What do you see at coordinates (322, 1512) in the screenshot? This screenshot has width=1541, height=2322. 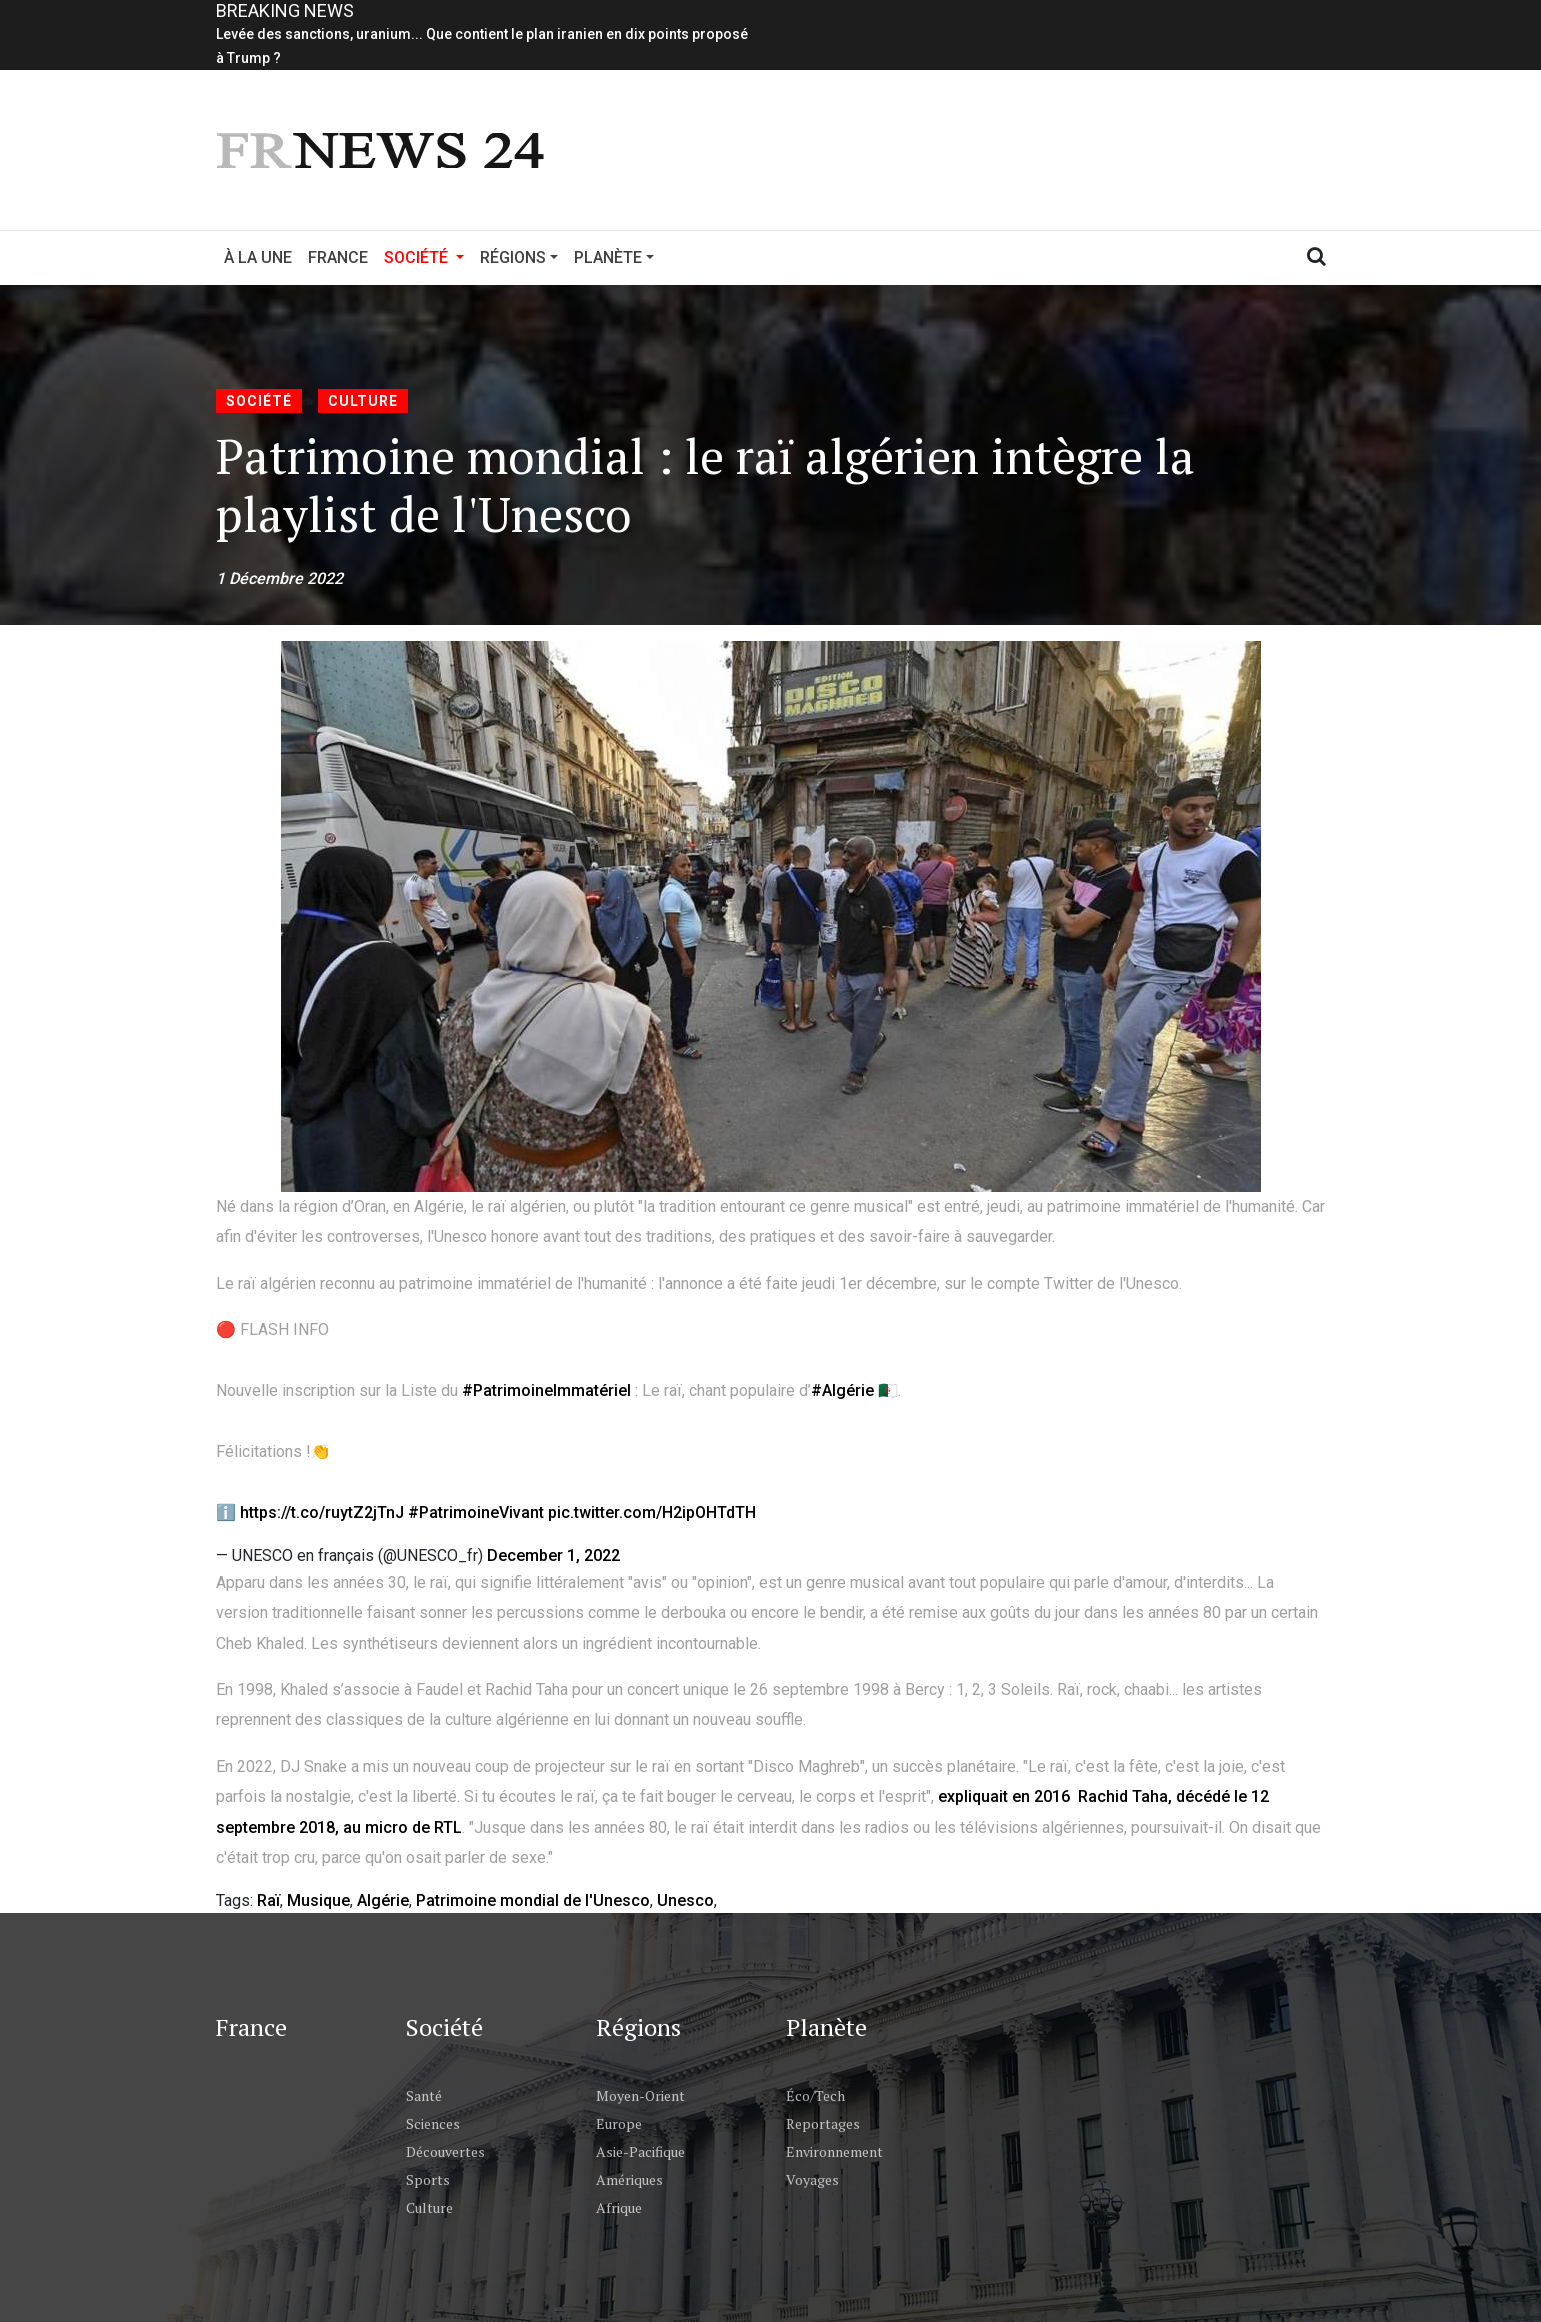 I see `https://t.co/ruytZ2jTnJ` at bounding box center [322, 1512].